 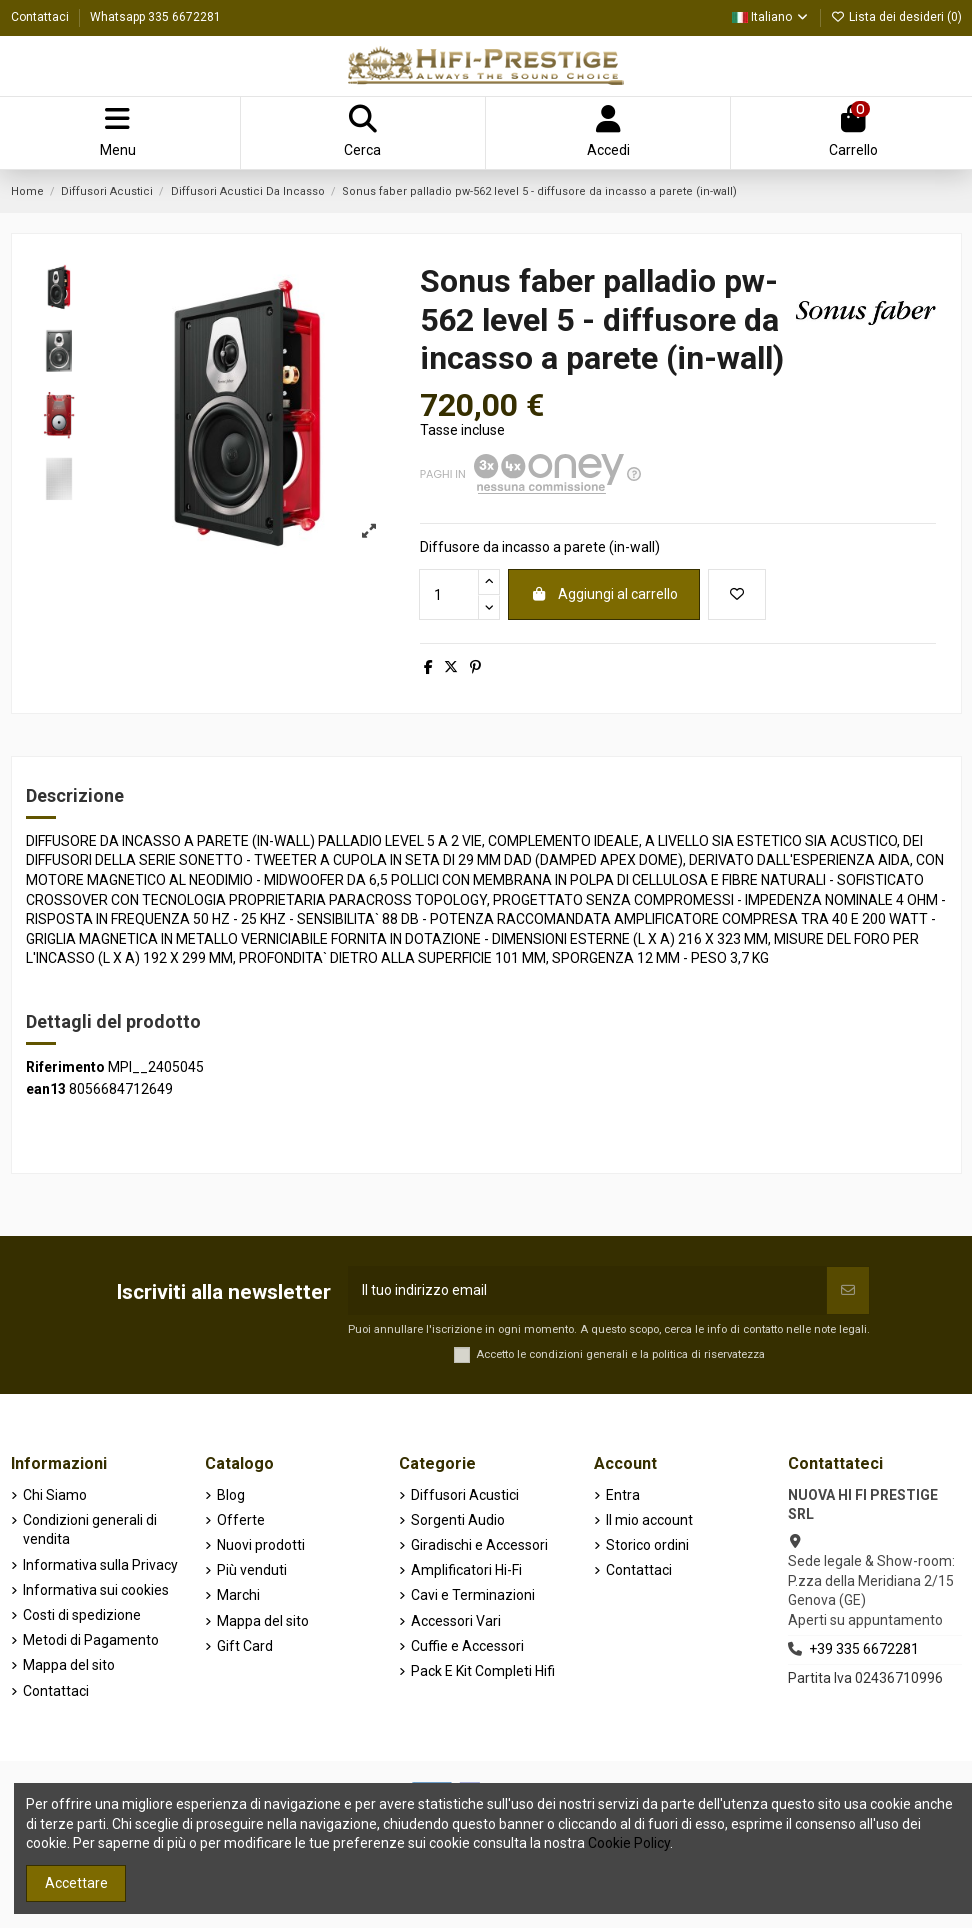 What do you see at coordinates (55, 1495) in the screenshot?
I see `Chi Siamo` at bounding box center [55, 1495].